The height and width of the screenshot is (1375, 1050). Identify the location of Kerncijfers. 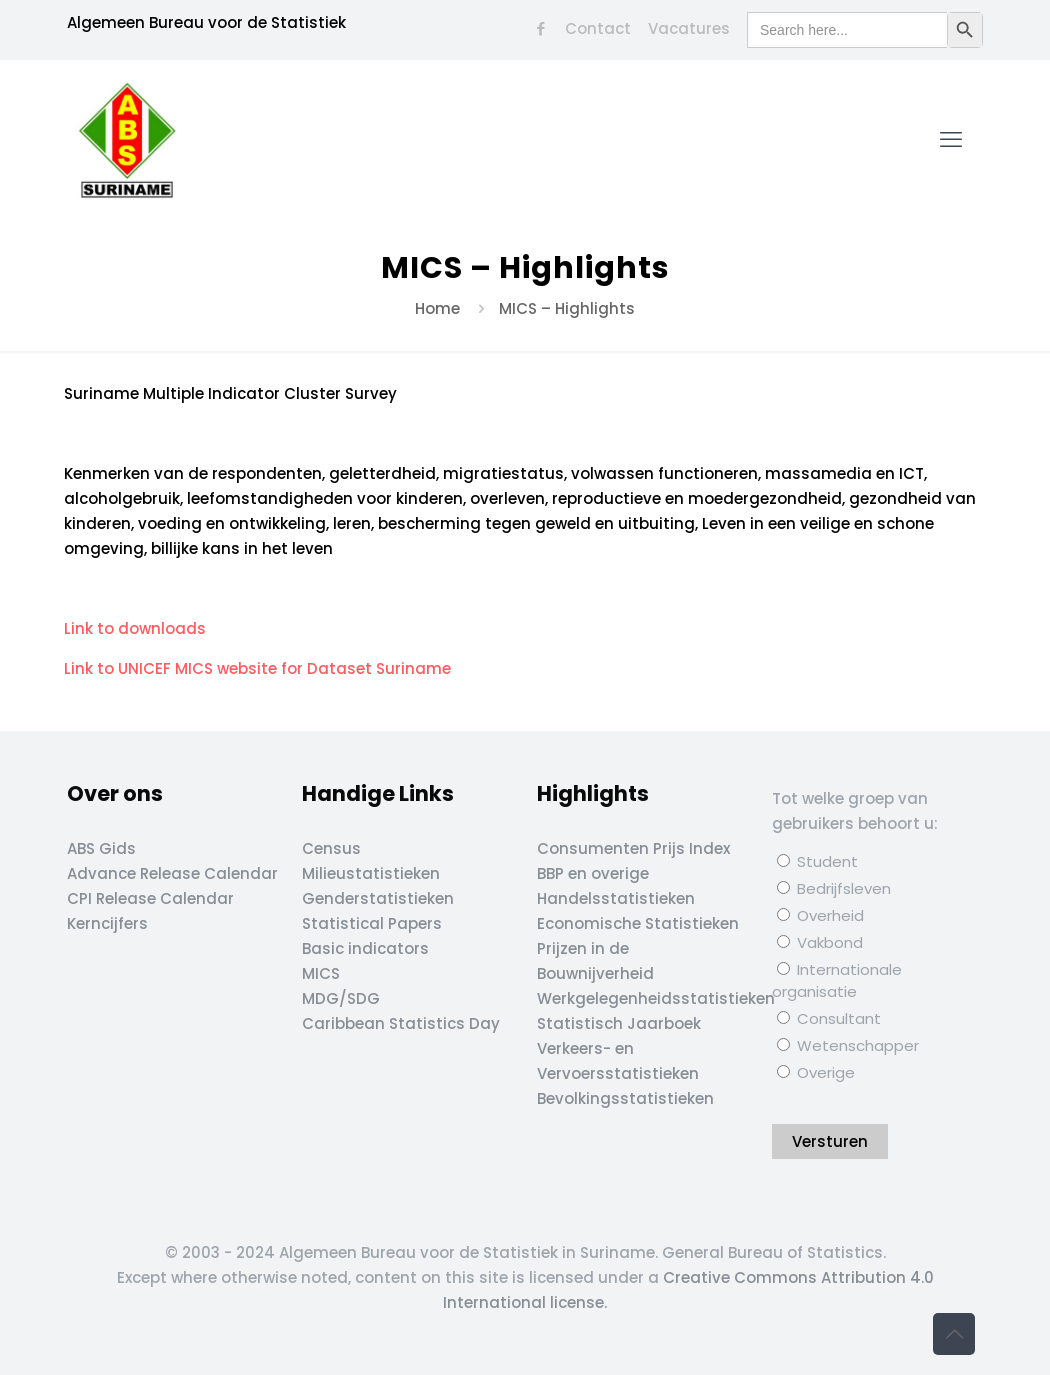
(107, 923).